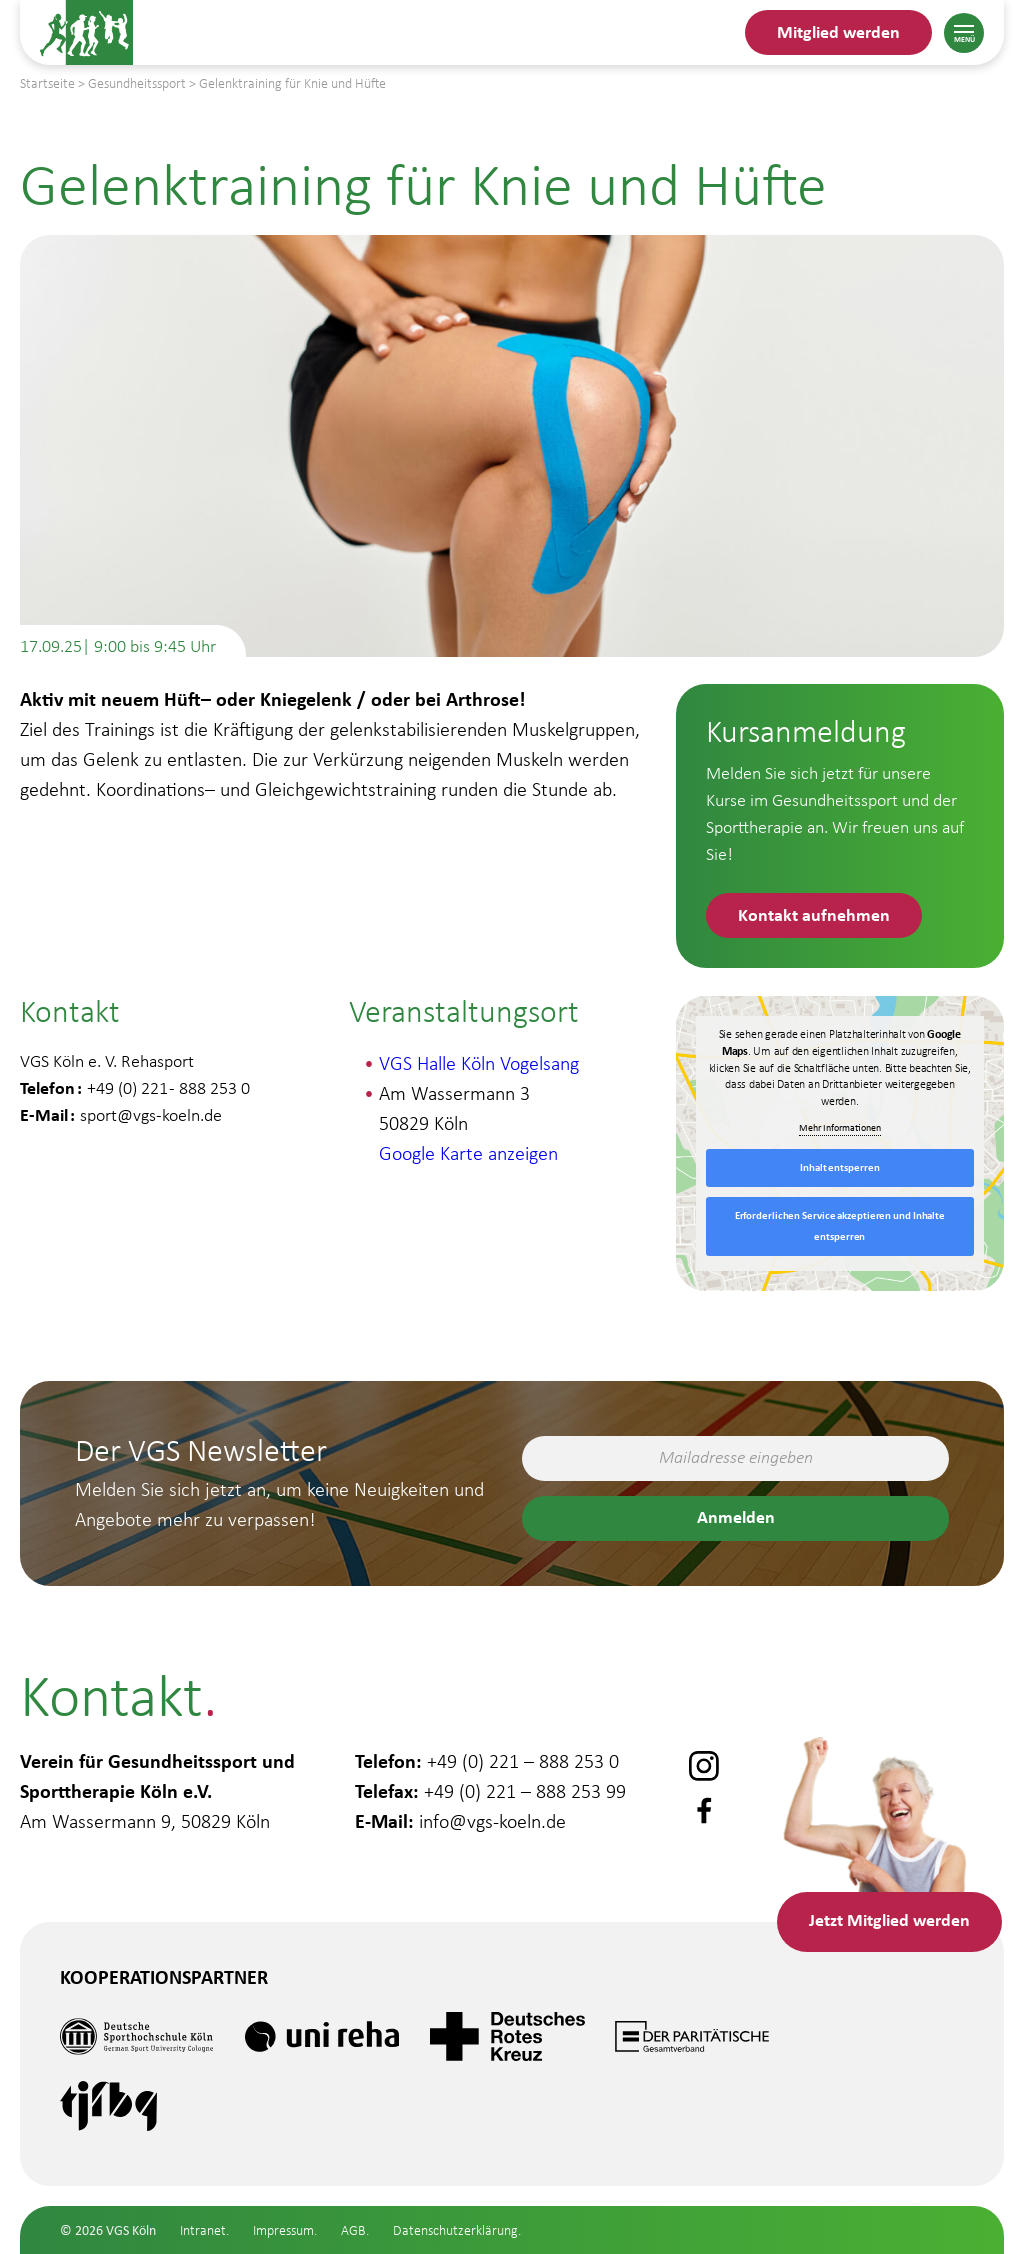  What do you see at coordinates (75, 2236) in the screenshot?
I see `Schule` at bounding box center [75, 2236].